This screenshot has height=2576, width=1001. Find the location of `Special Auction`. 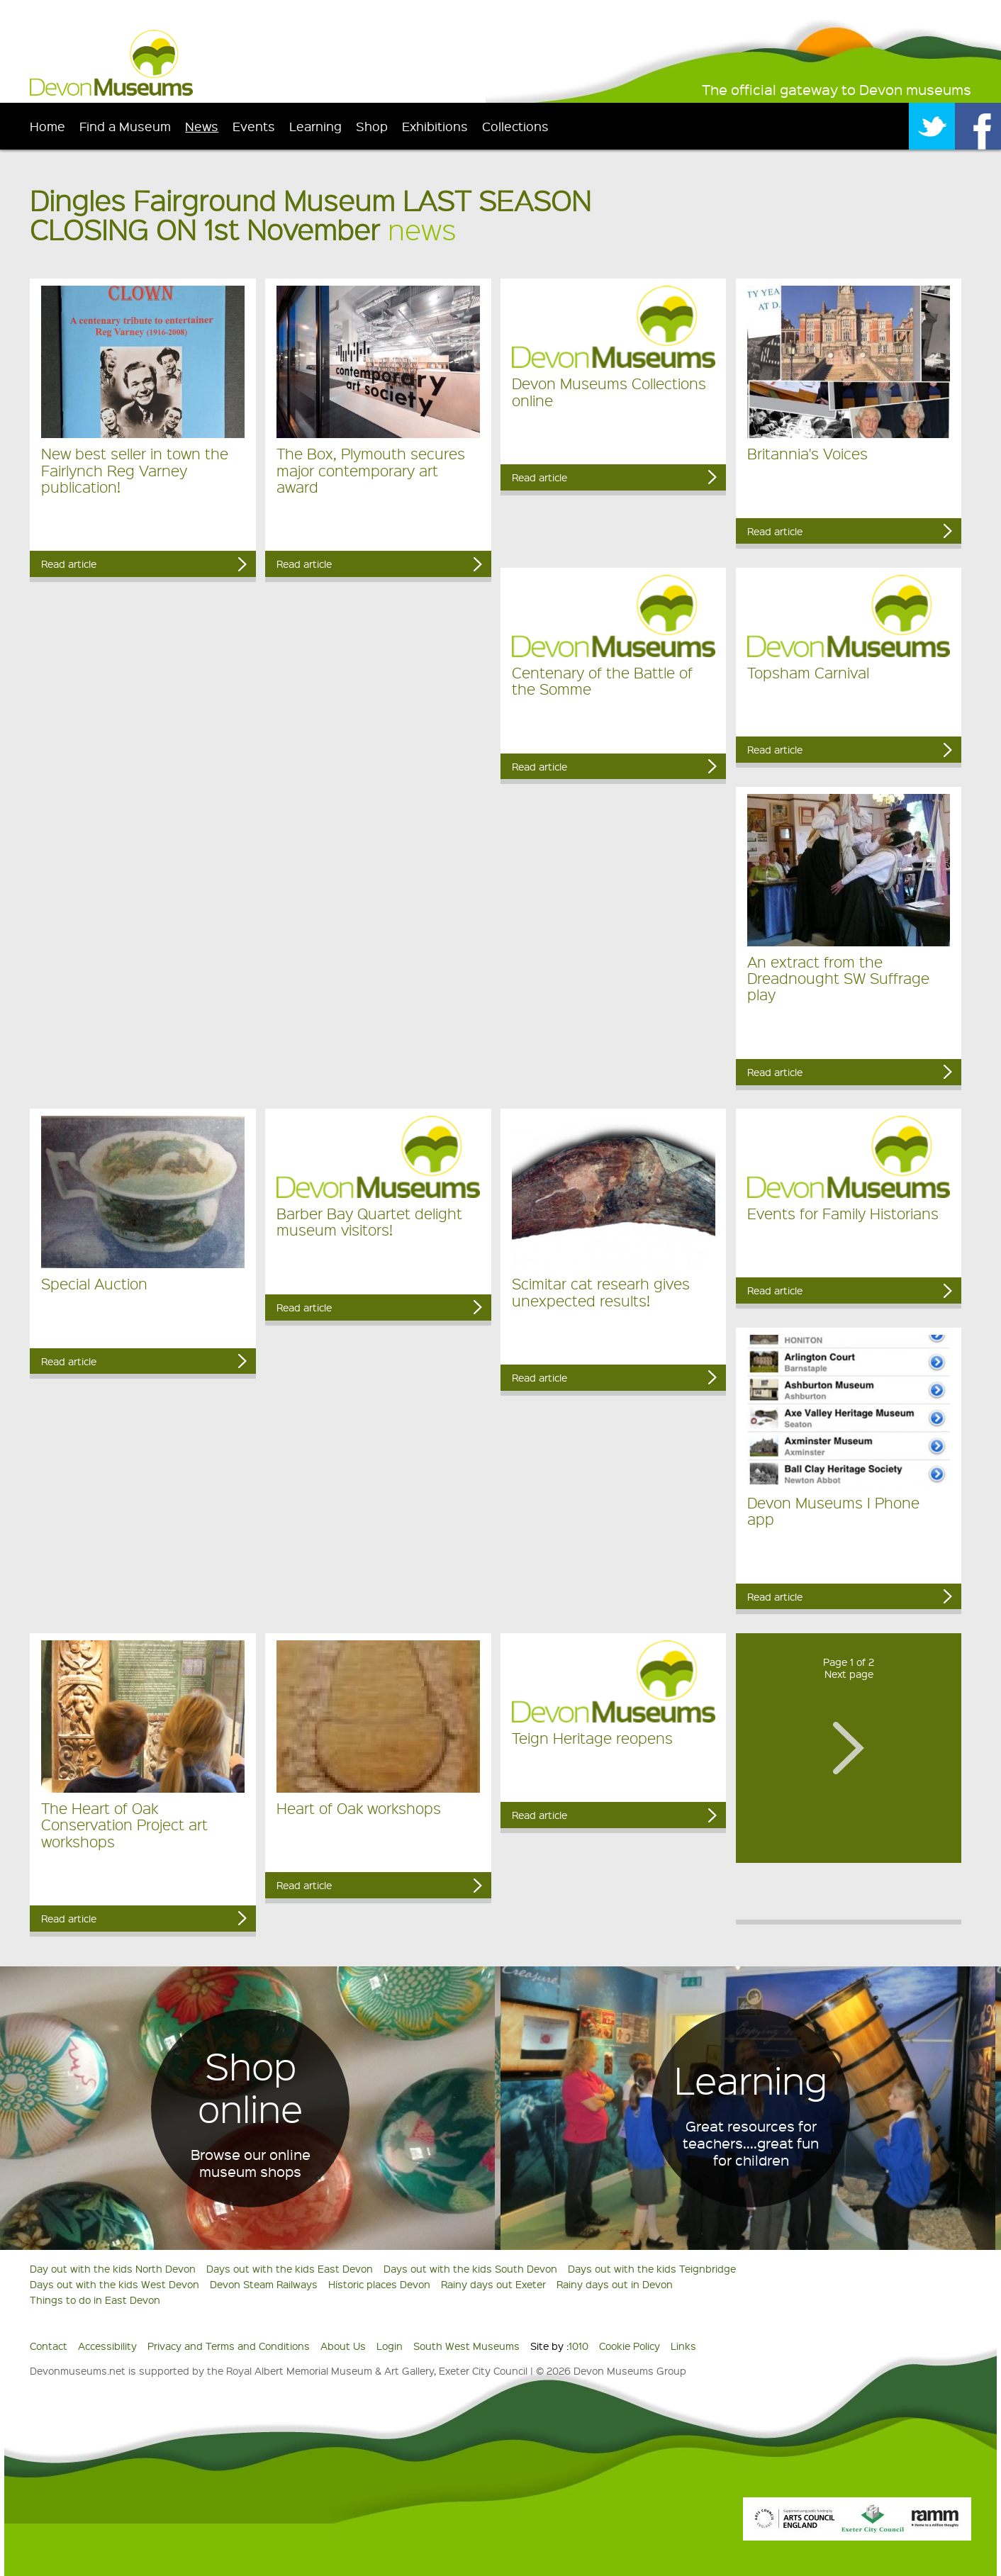

Special Auction is located at coordinates (94, 1283).